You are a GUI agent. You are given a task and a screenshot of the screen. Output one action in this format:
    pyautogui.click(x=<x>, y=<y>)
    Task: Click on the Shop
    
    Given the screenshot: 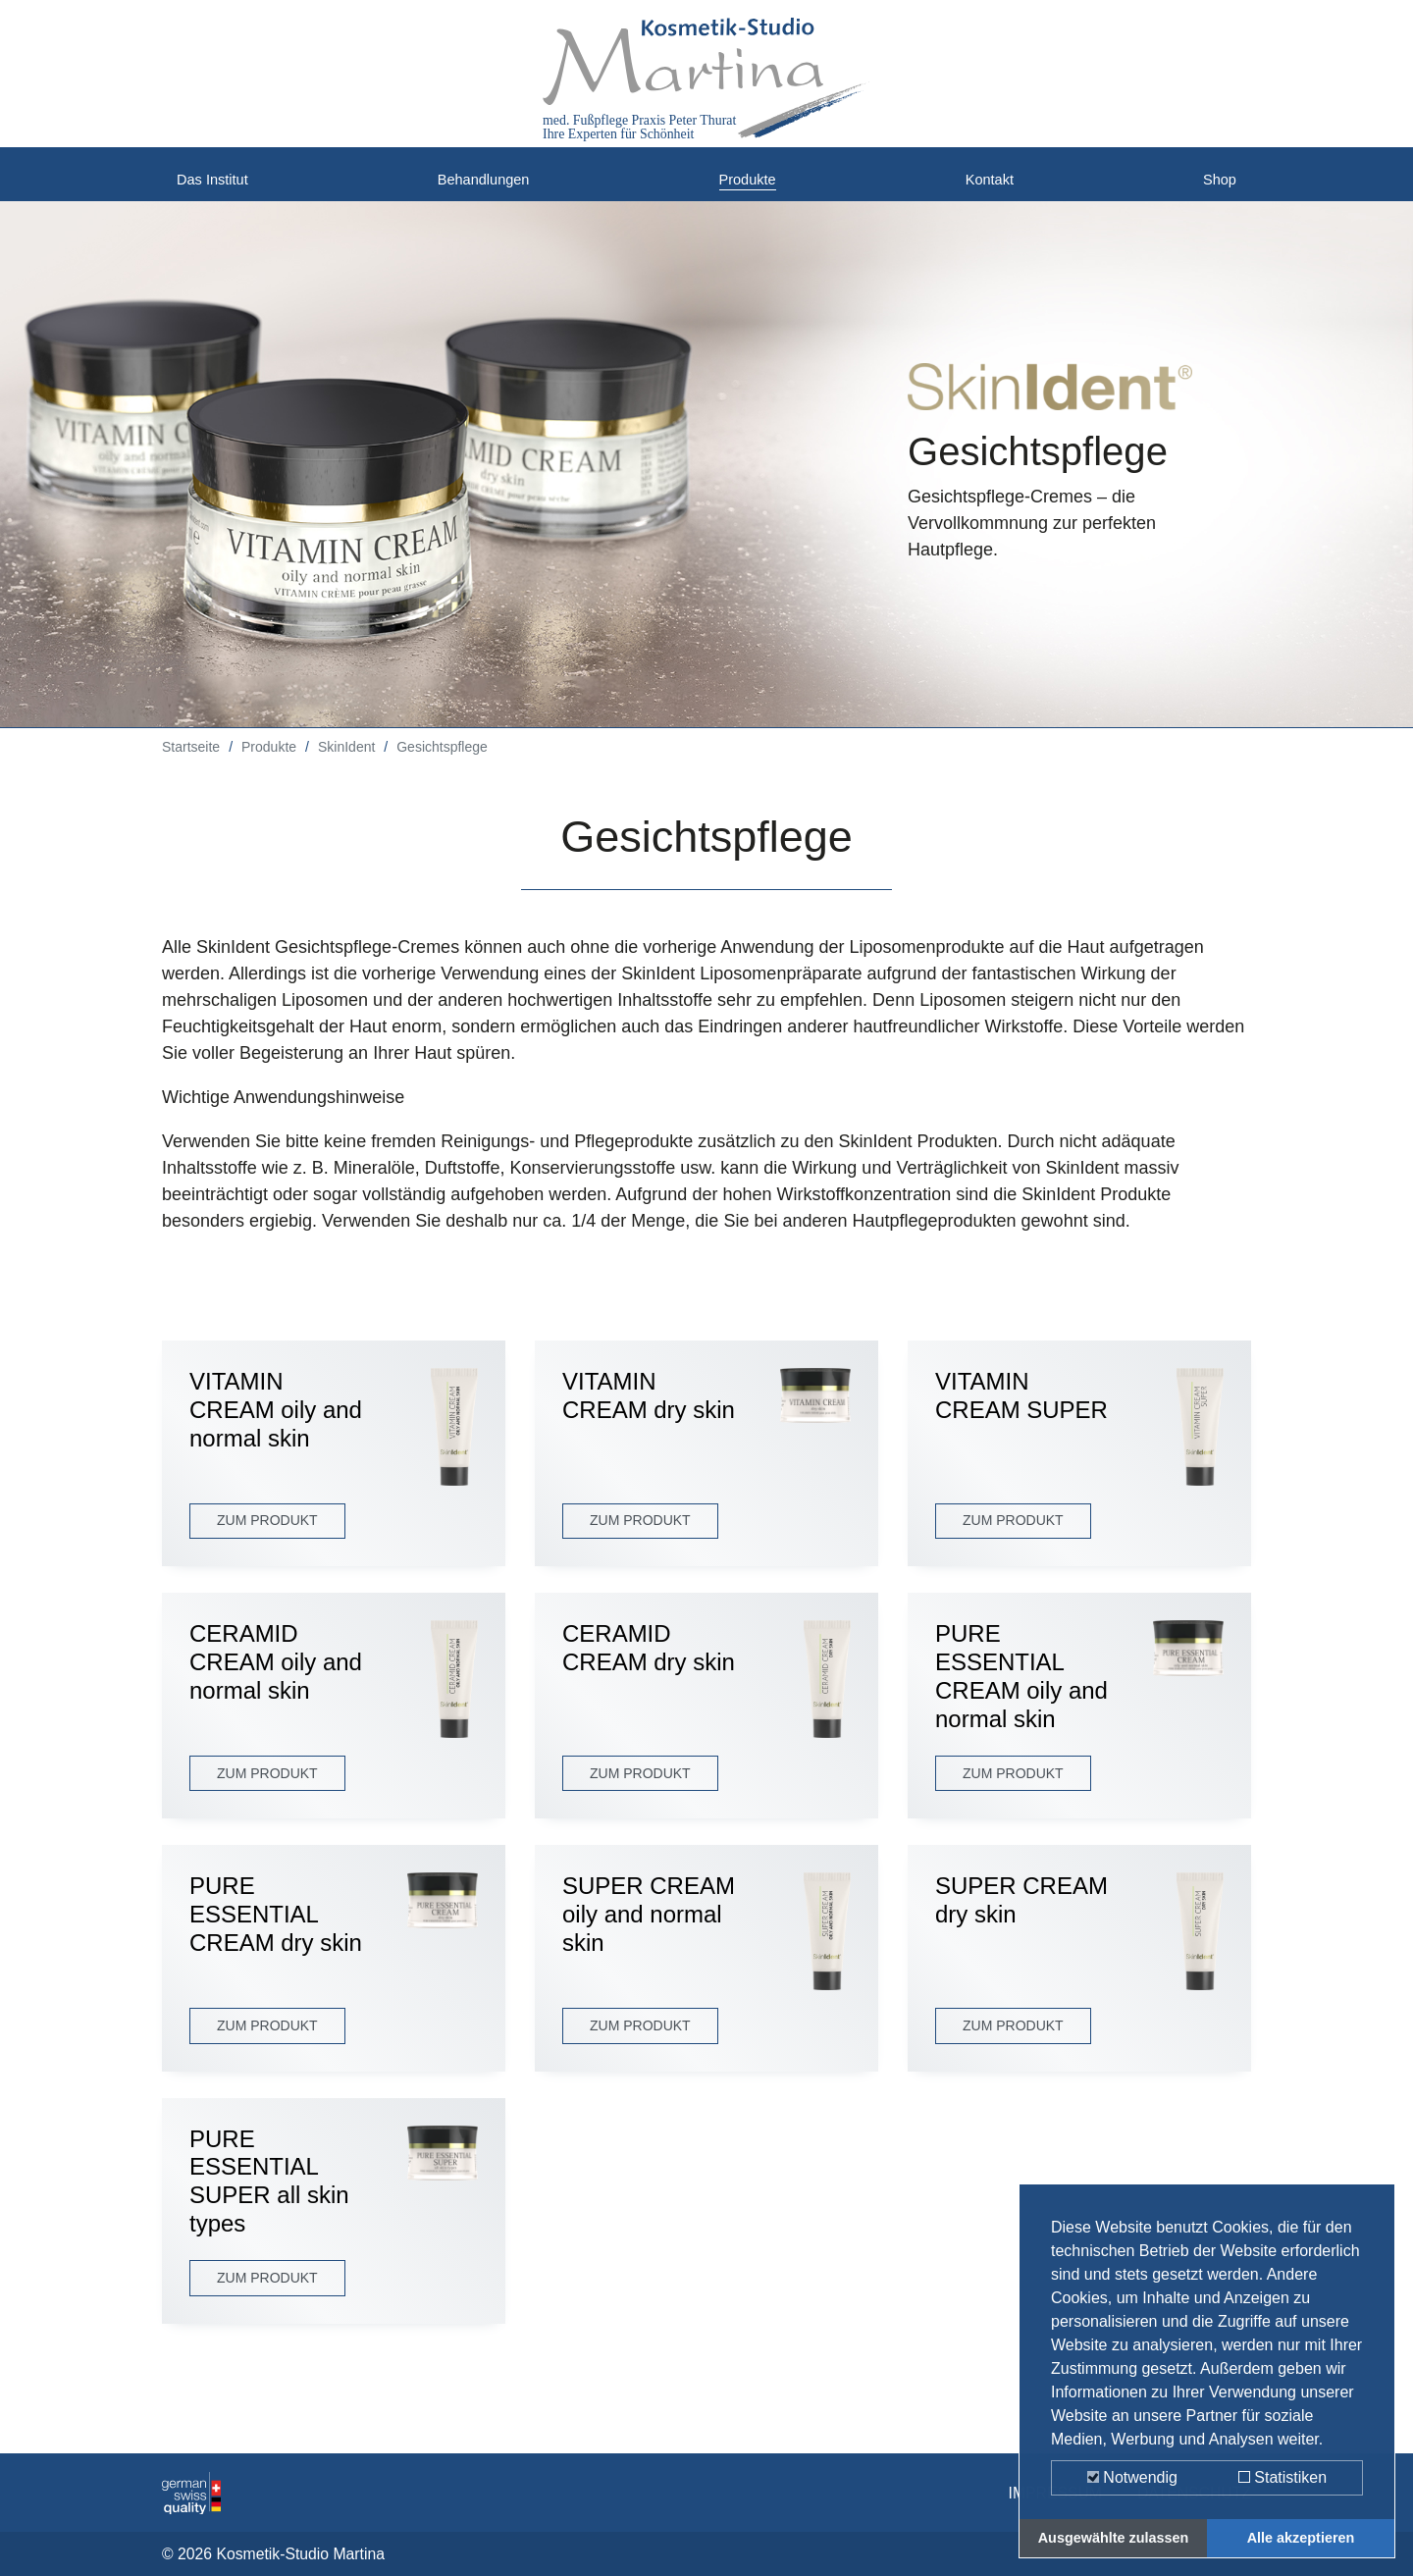 What is the action you would take?
    pyautogui.click(x=1215, y=186)
    